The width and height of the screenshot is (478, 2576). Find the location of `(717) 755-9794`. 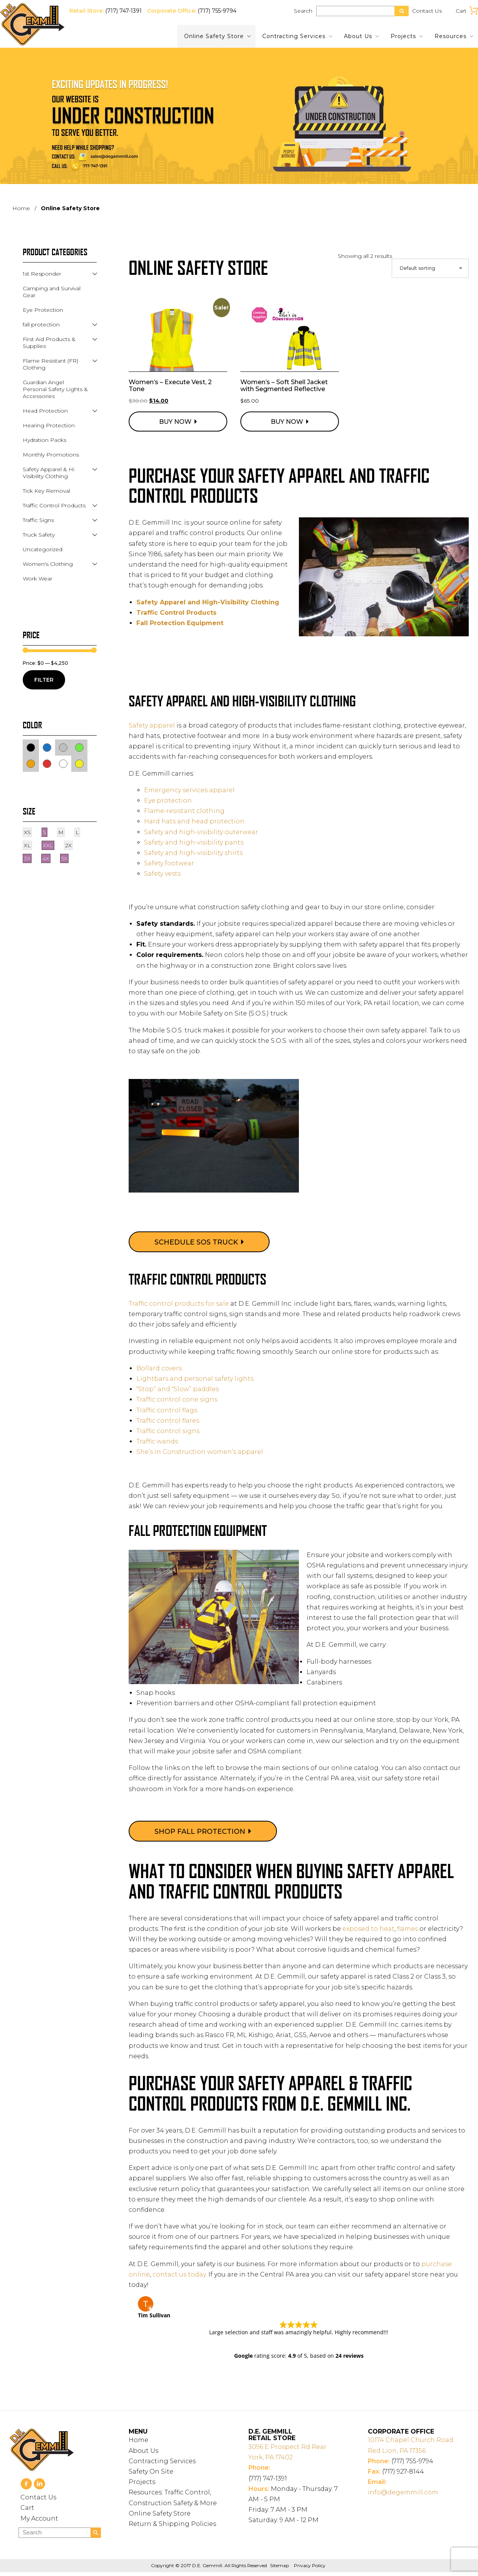

(717) 755-9794 is located at coordinates (217, 10).